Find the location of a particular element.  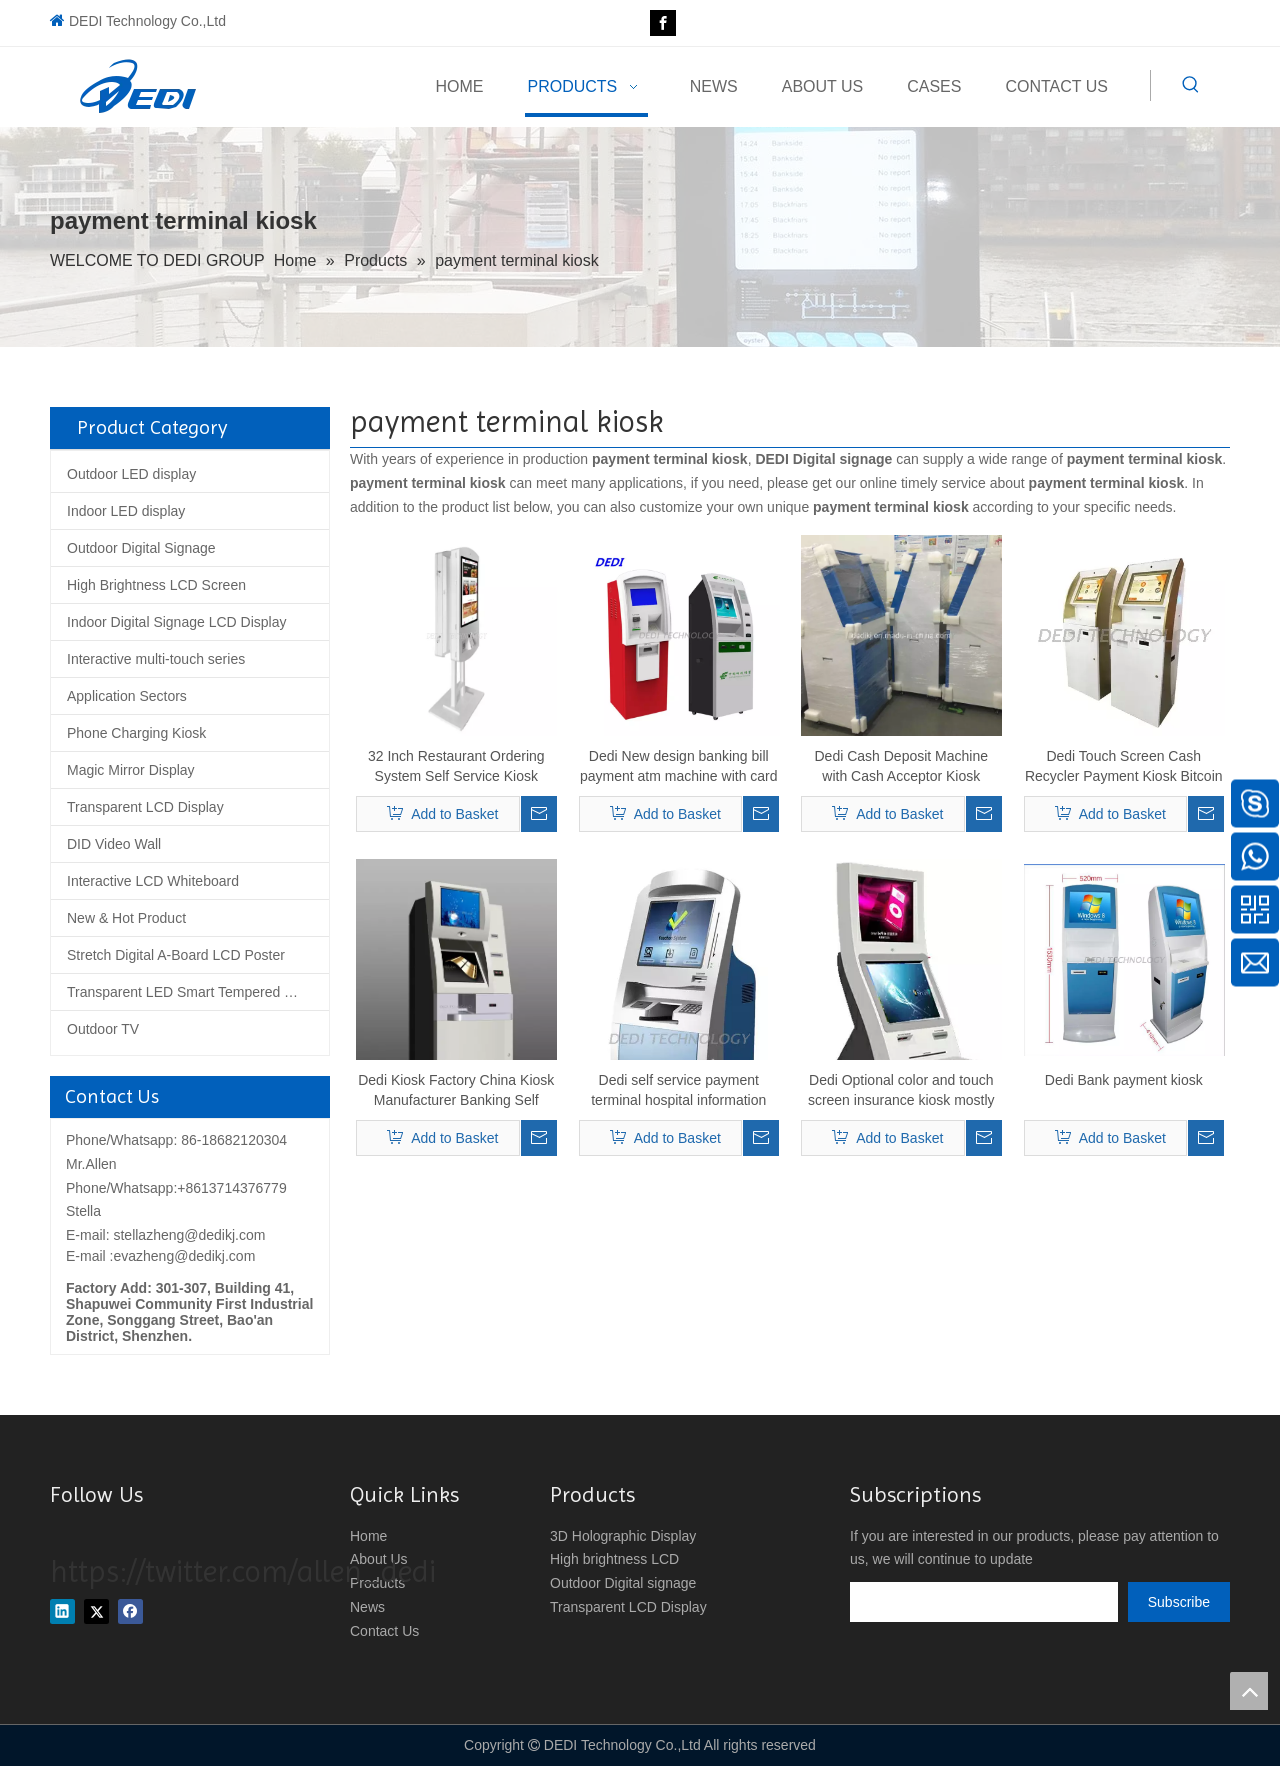

Stretch Digital A-Board LCD Poster is located at coordinates (176, 955).